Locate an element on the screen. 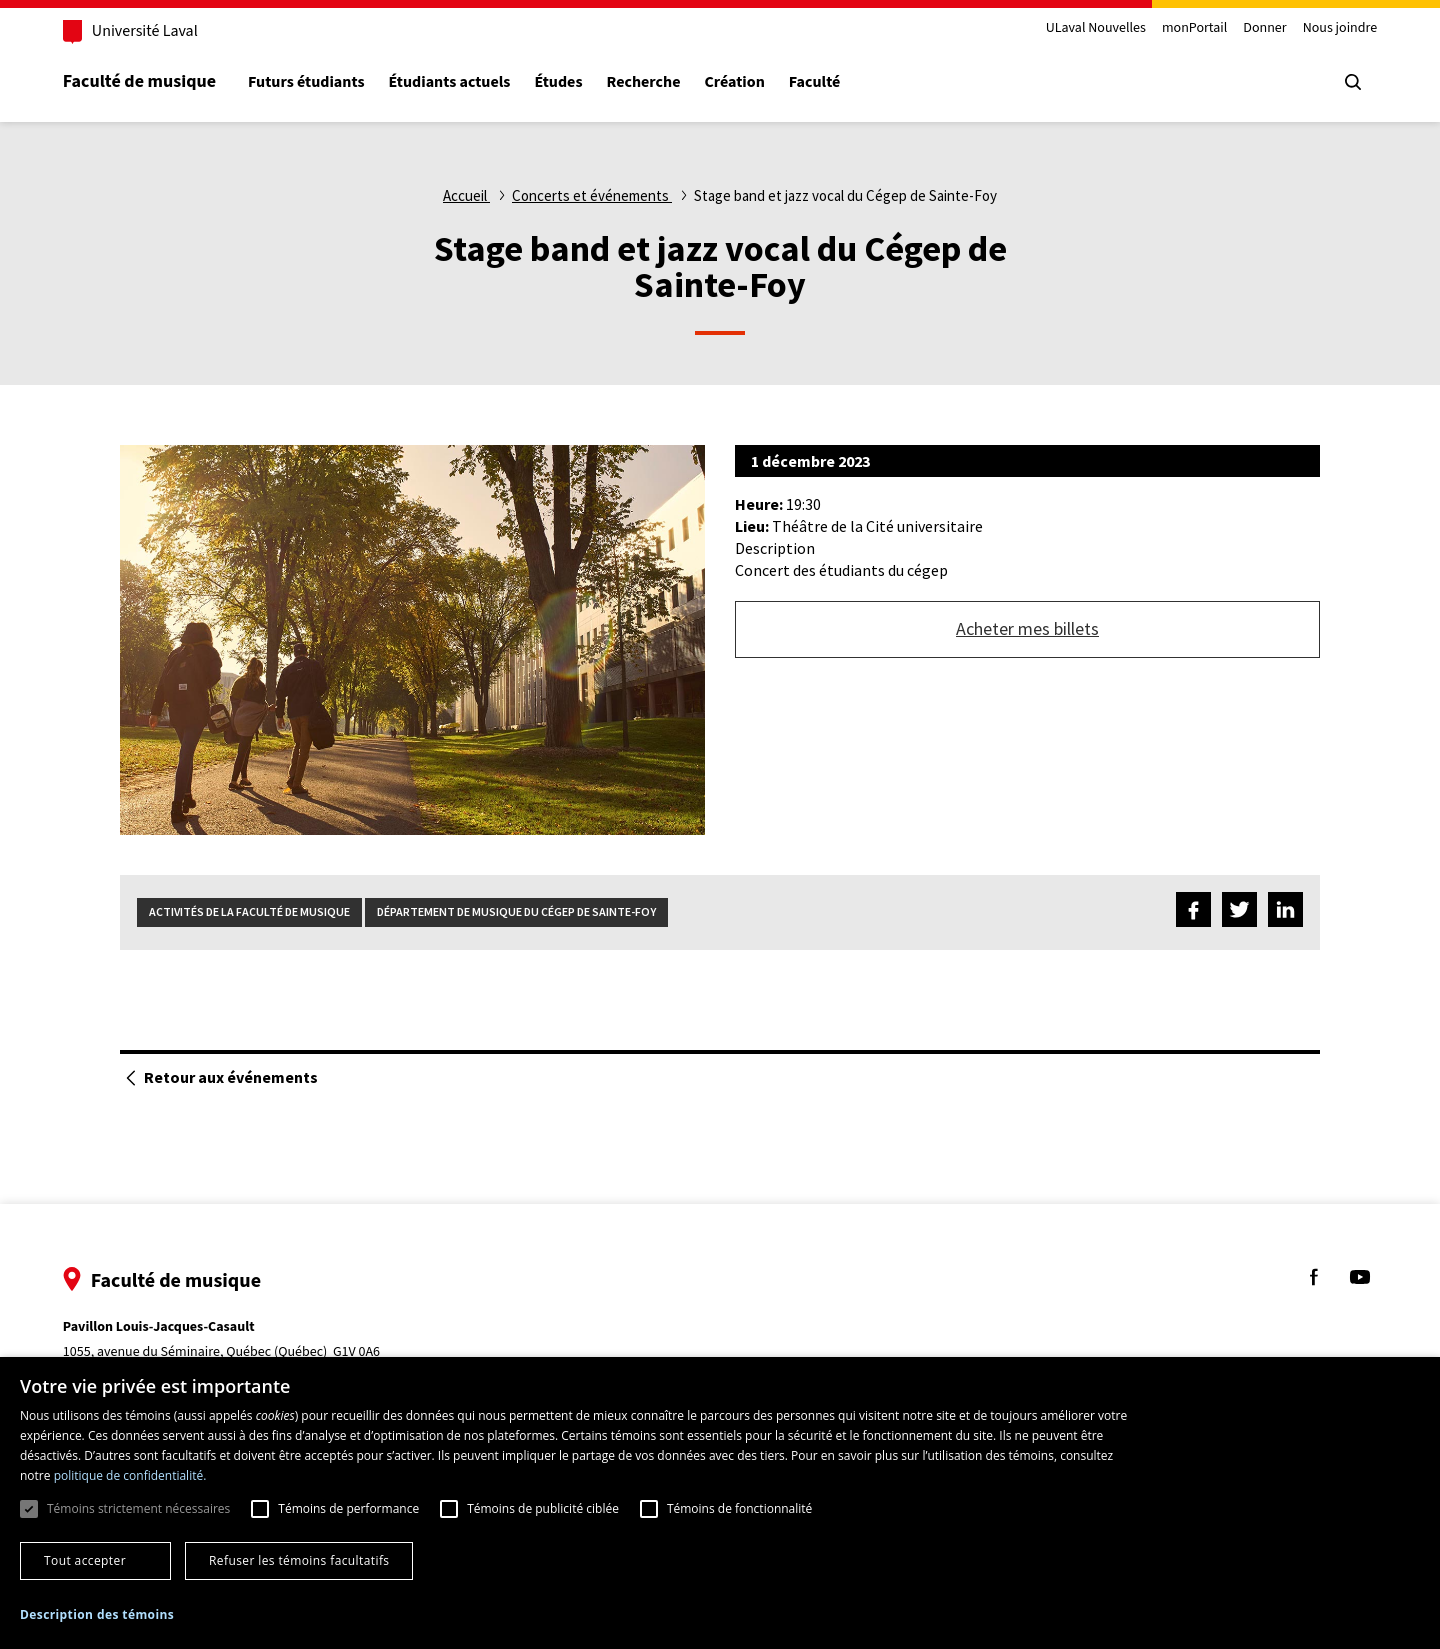 Image resolution: width=1440 pixels, height=1649 pixels. Futurs étudiants is located at coordinates (309, 82).